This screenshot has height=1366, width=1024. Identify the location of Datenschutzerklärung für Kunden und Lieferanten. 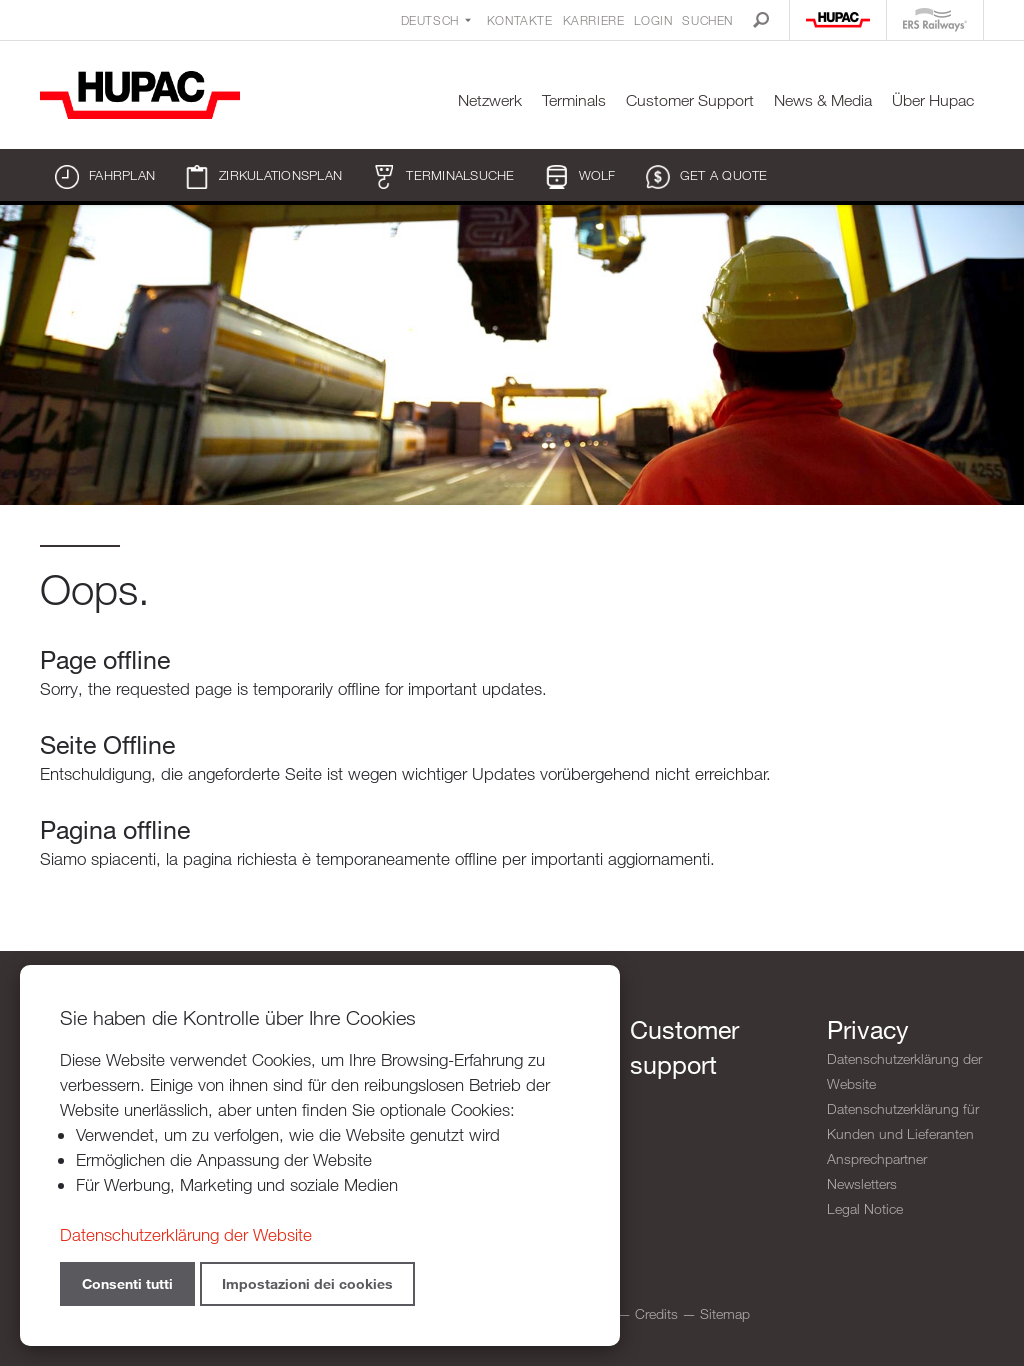
(903, 1121).